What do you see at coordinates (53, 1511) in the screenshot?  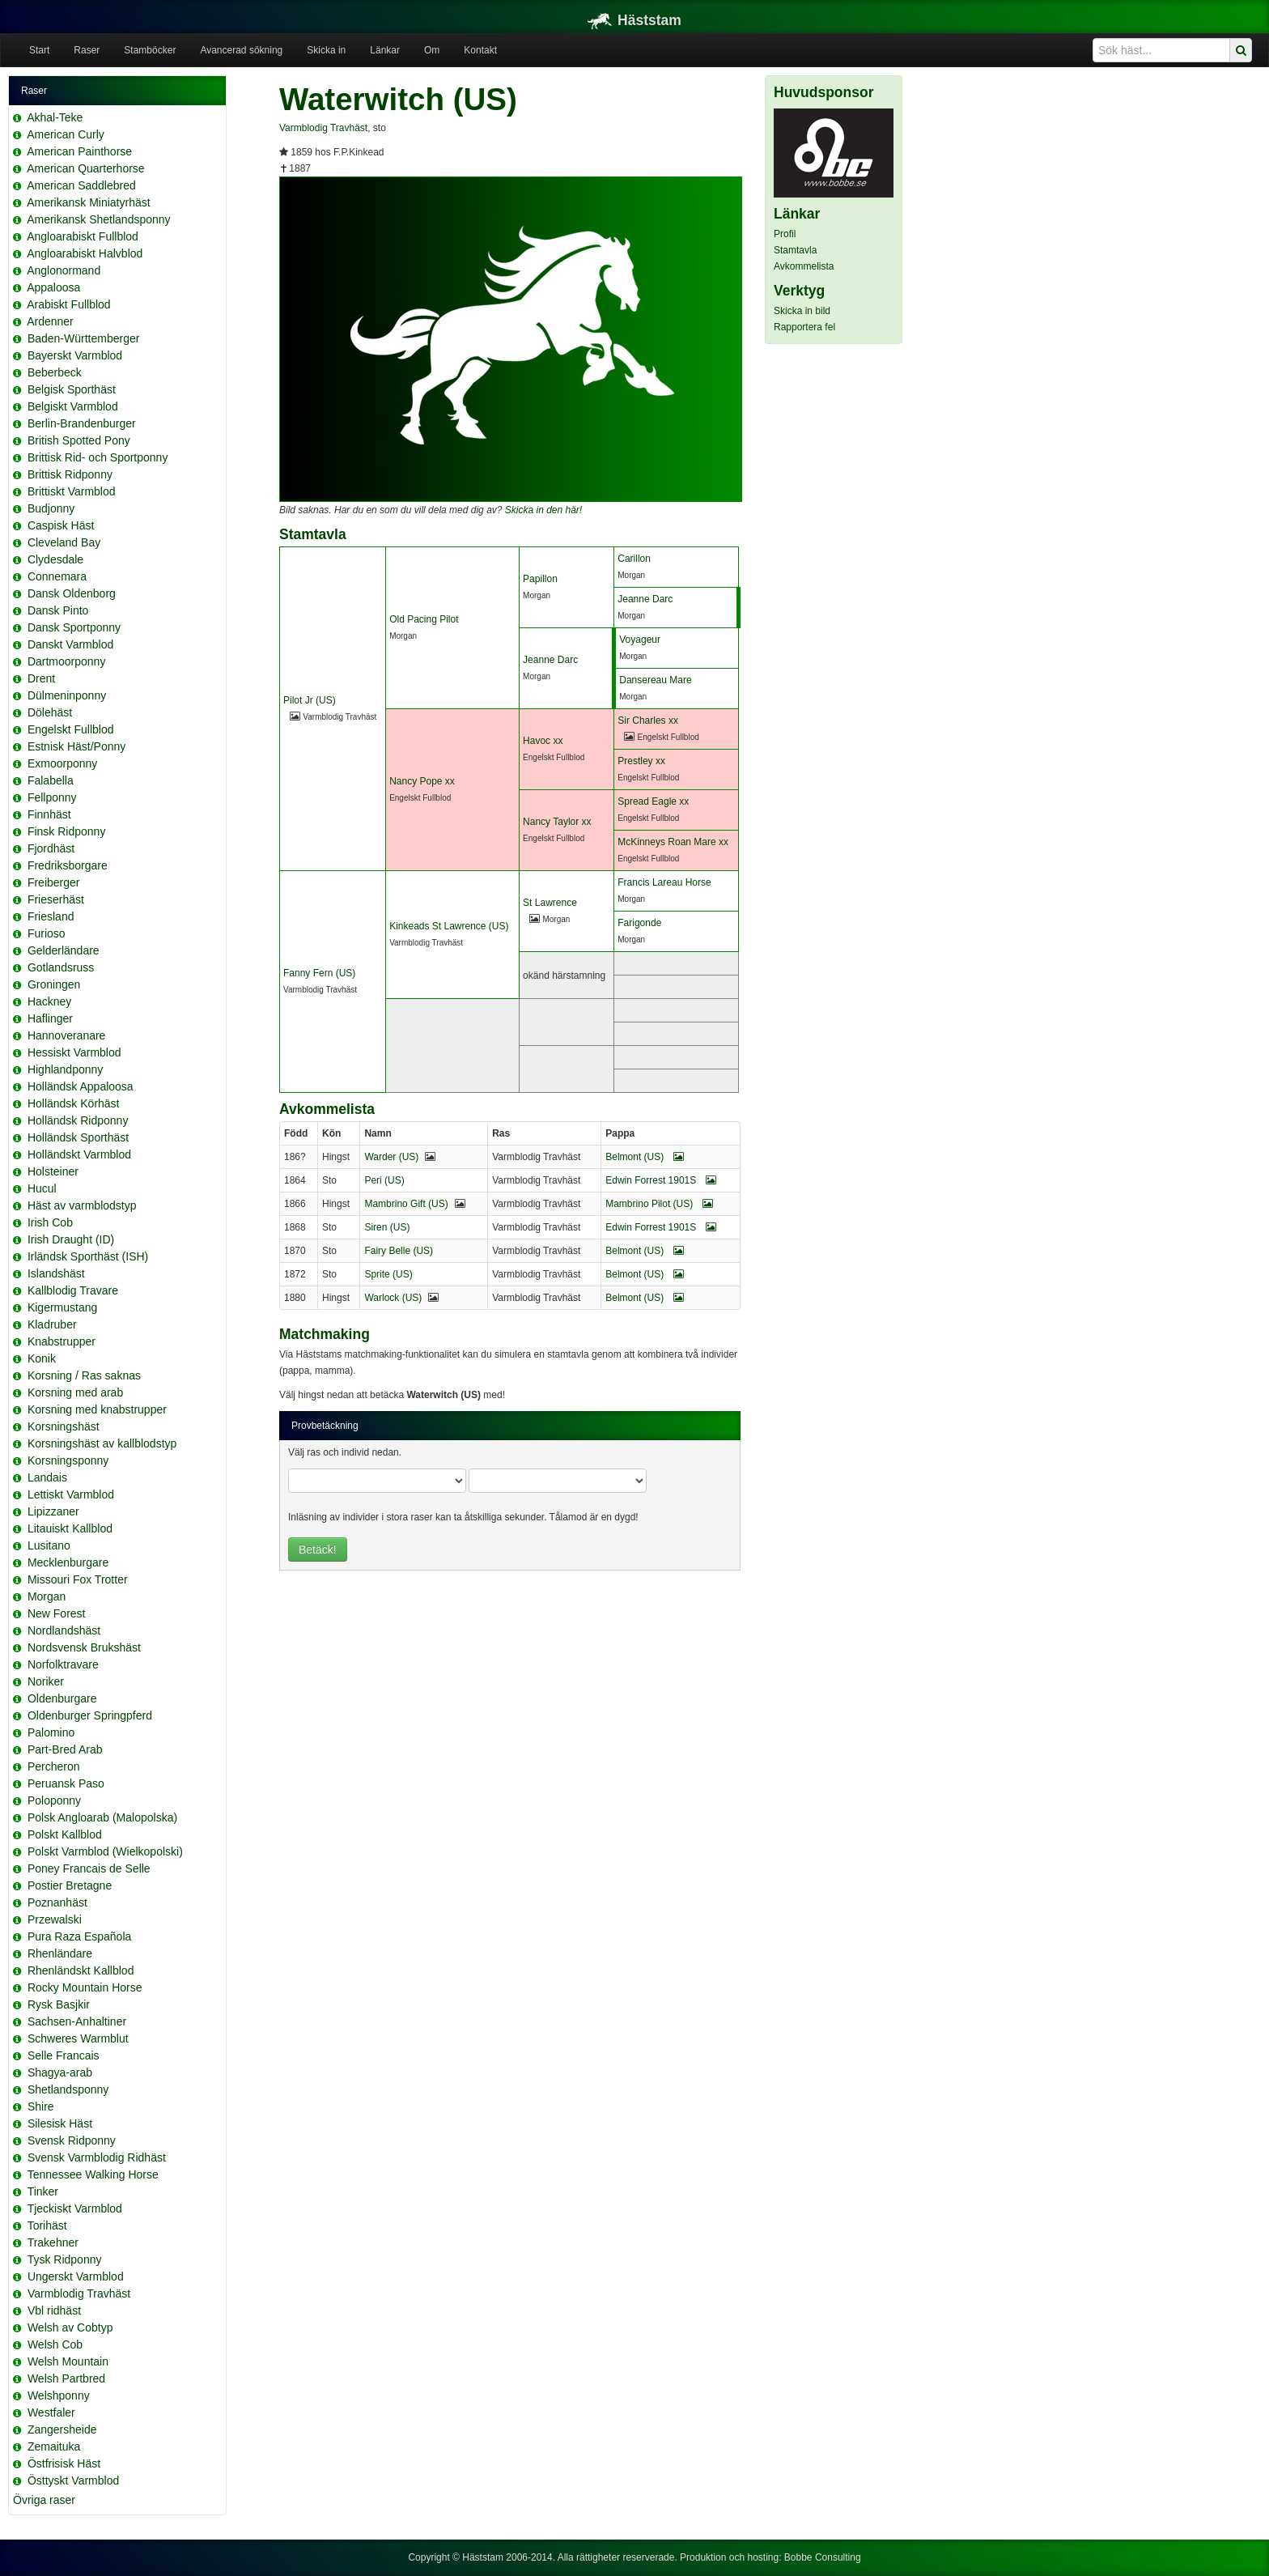 I see `Lipizzaner` at bounding box center [53, 1511].